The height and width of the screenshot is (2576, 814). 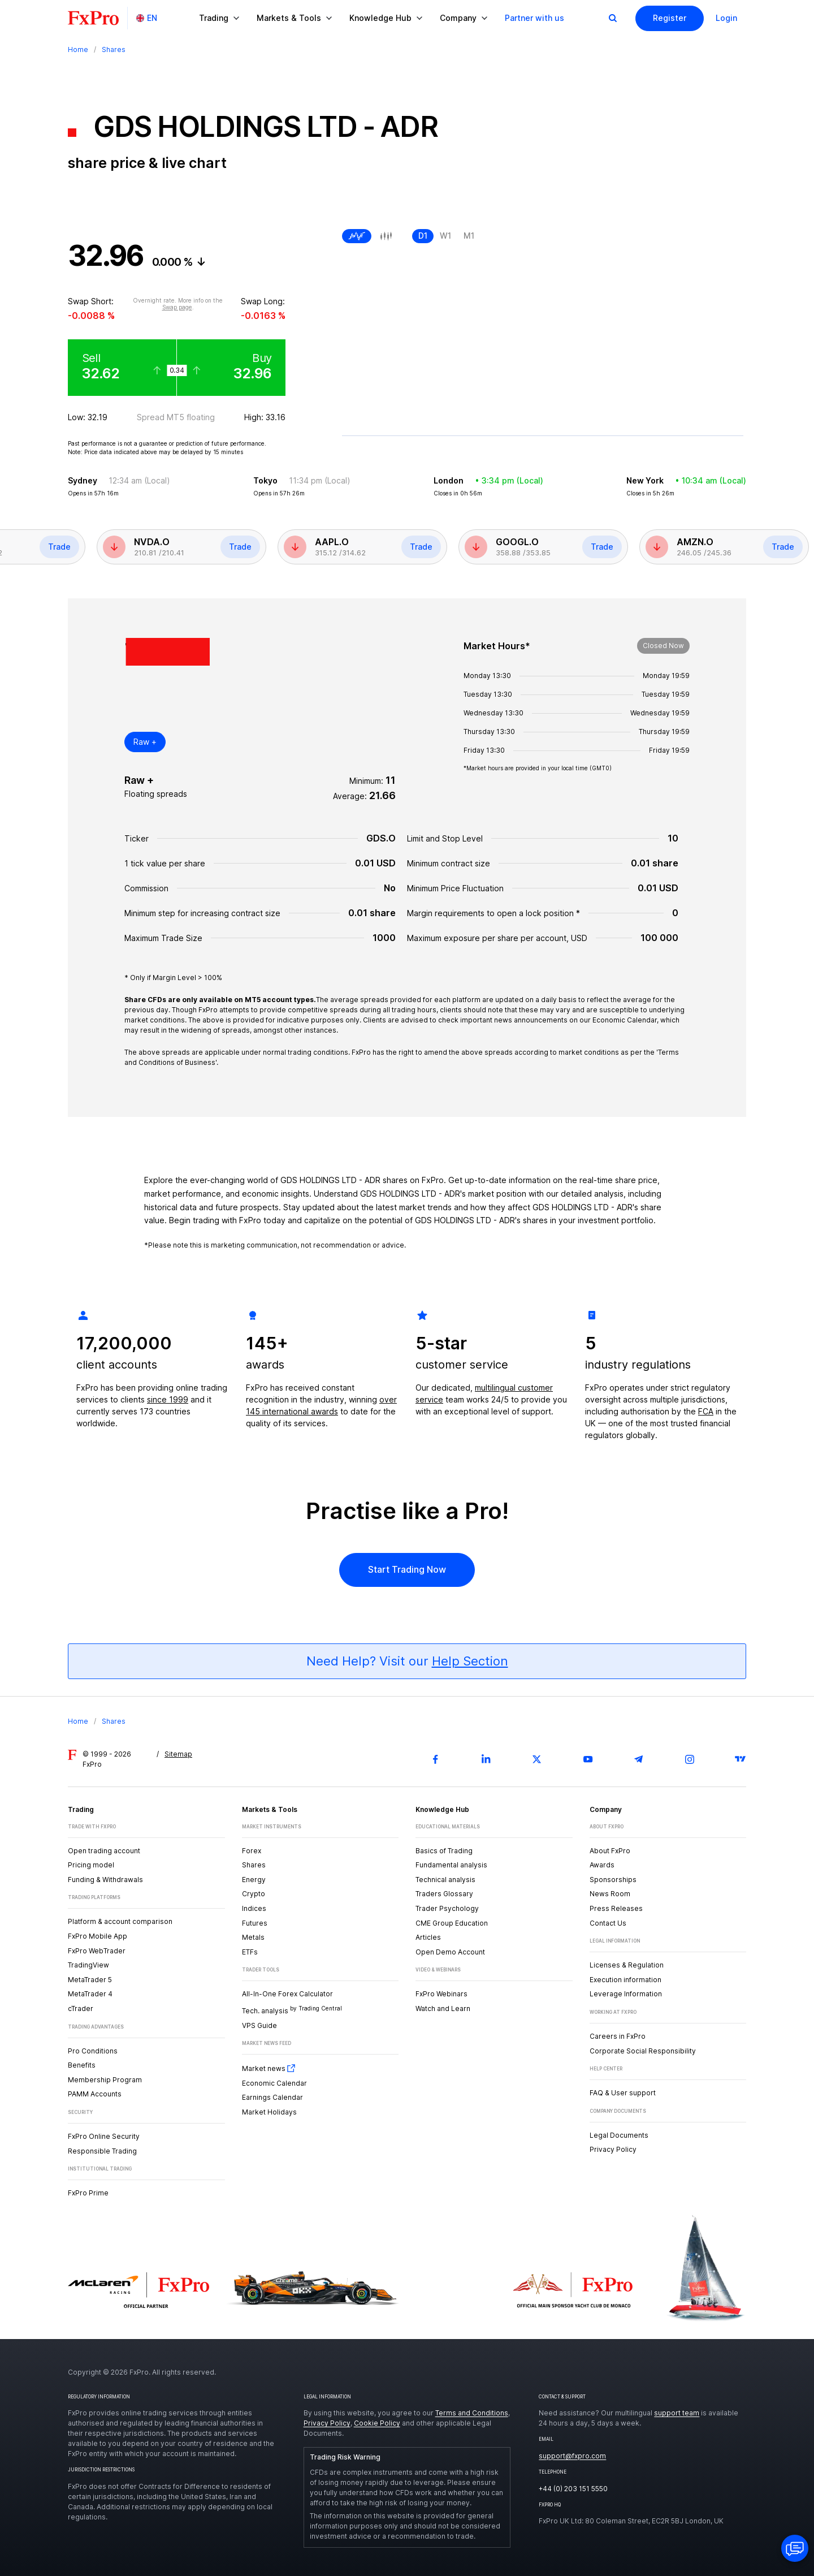 What do you see at coordinates (105, 1879) in the screenshot?
I see `Funding & Withdrawals` at bounding box center [105, 1879].